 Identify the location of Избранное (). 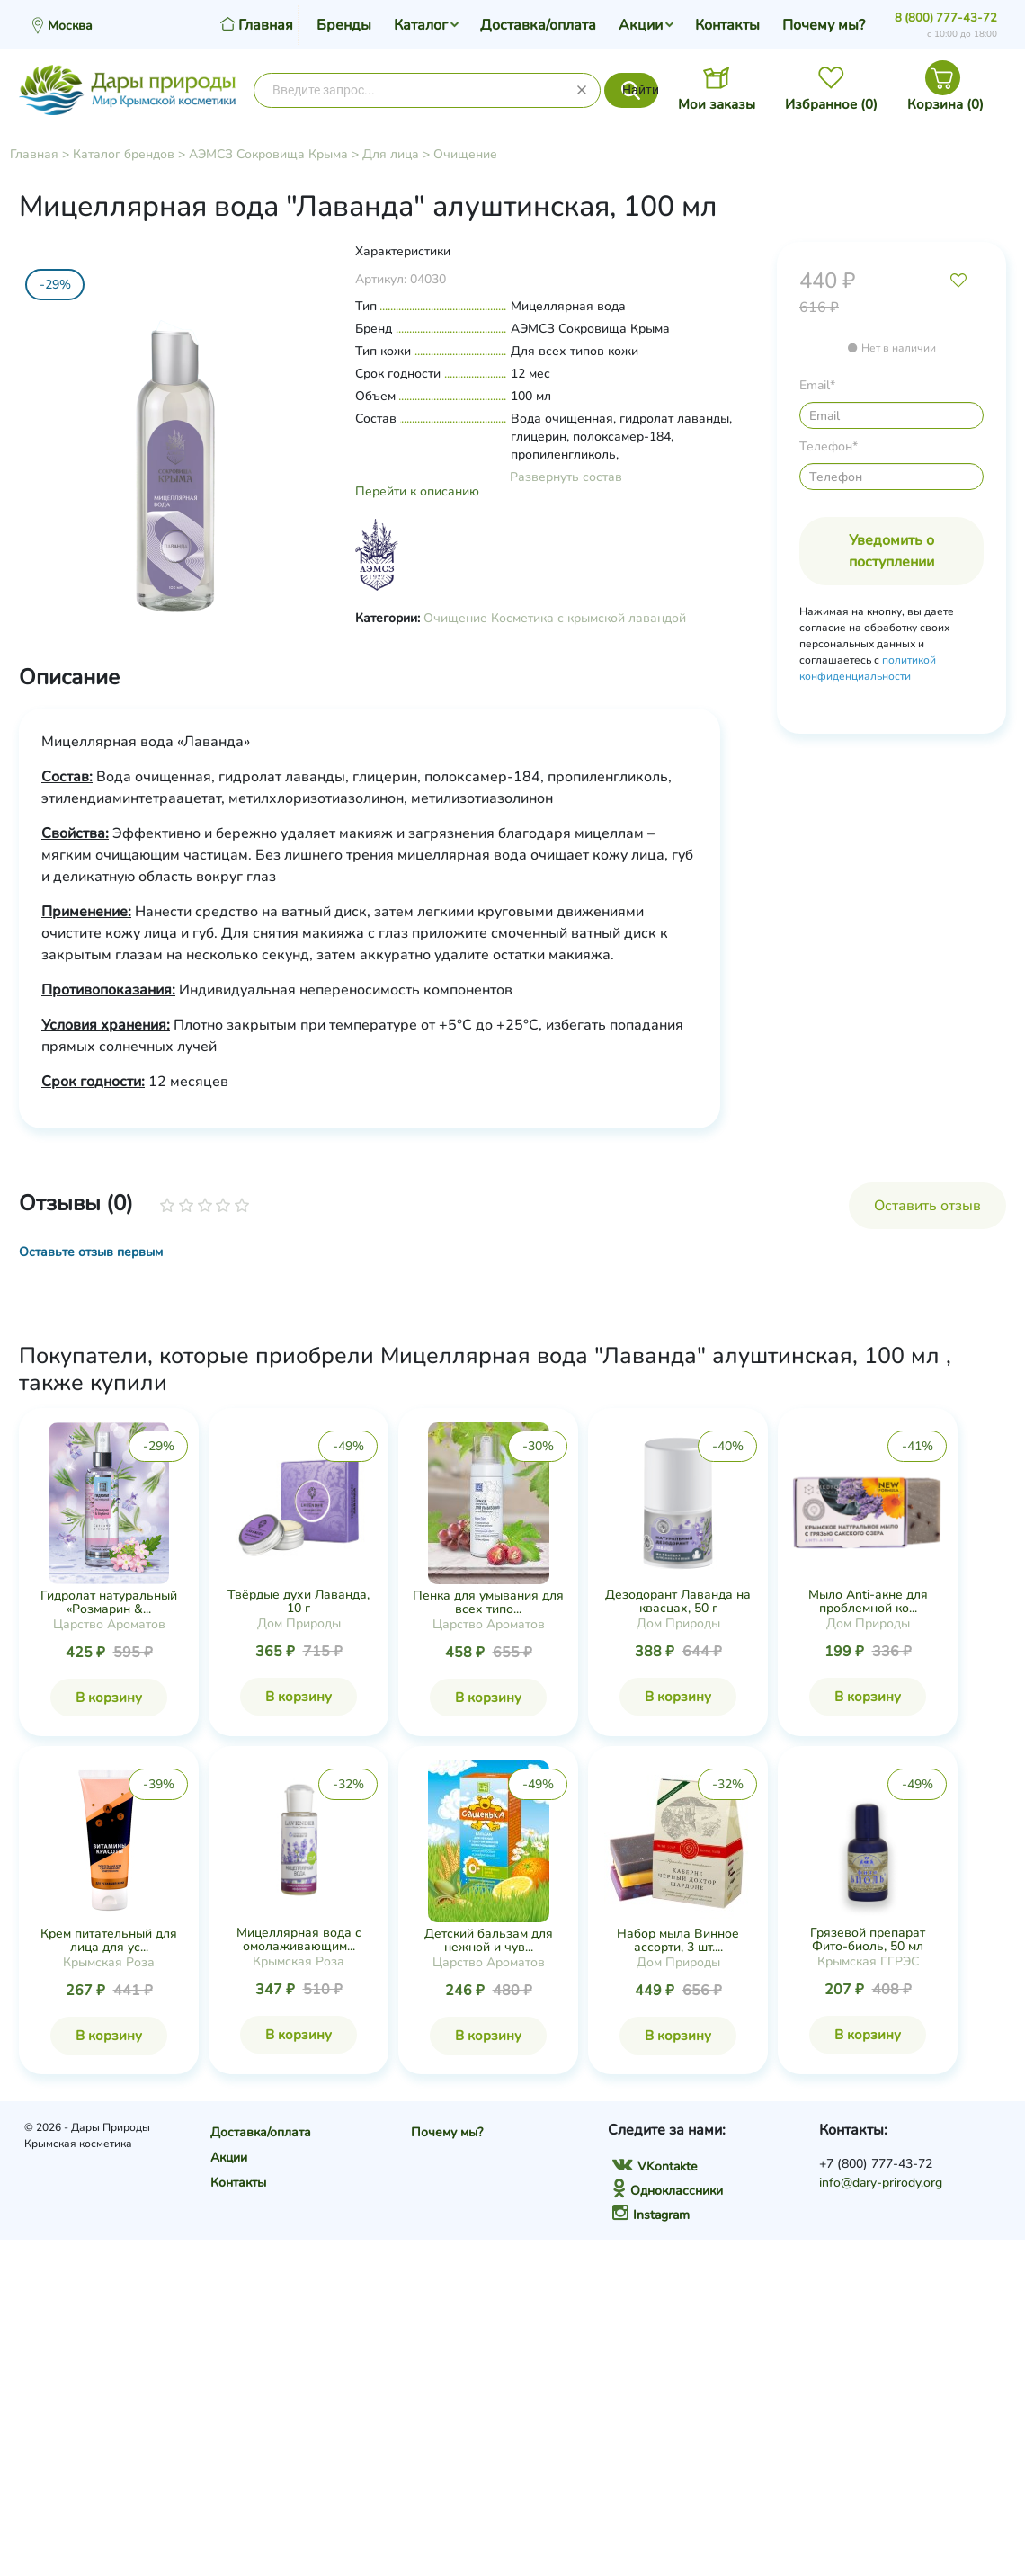
(831, 104).